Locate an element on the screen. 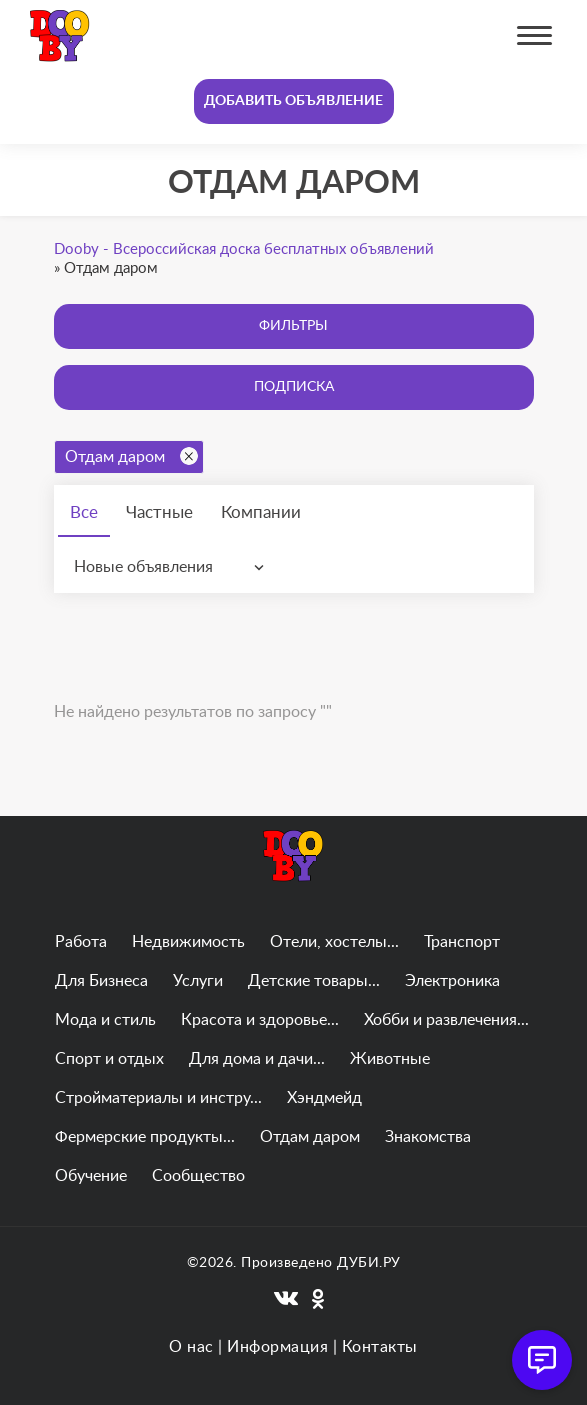 The width and height of the screenshot is (587, 1405). Отдам даром is located at coordinates (131, 456).